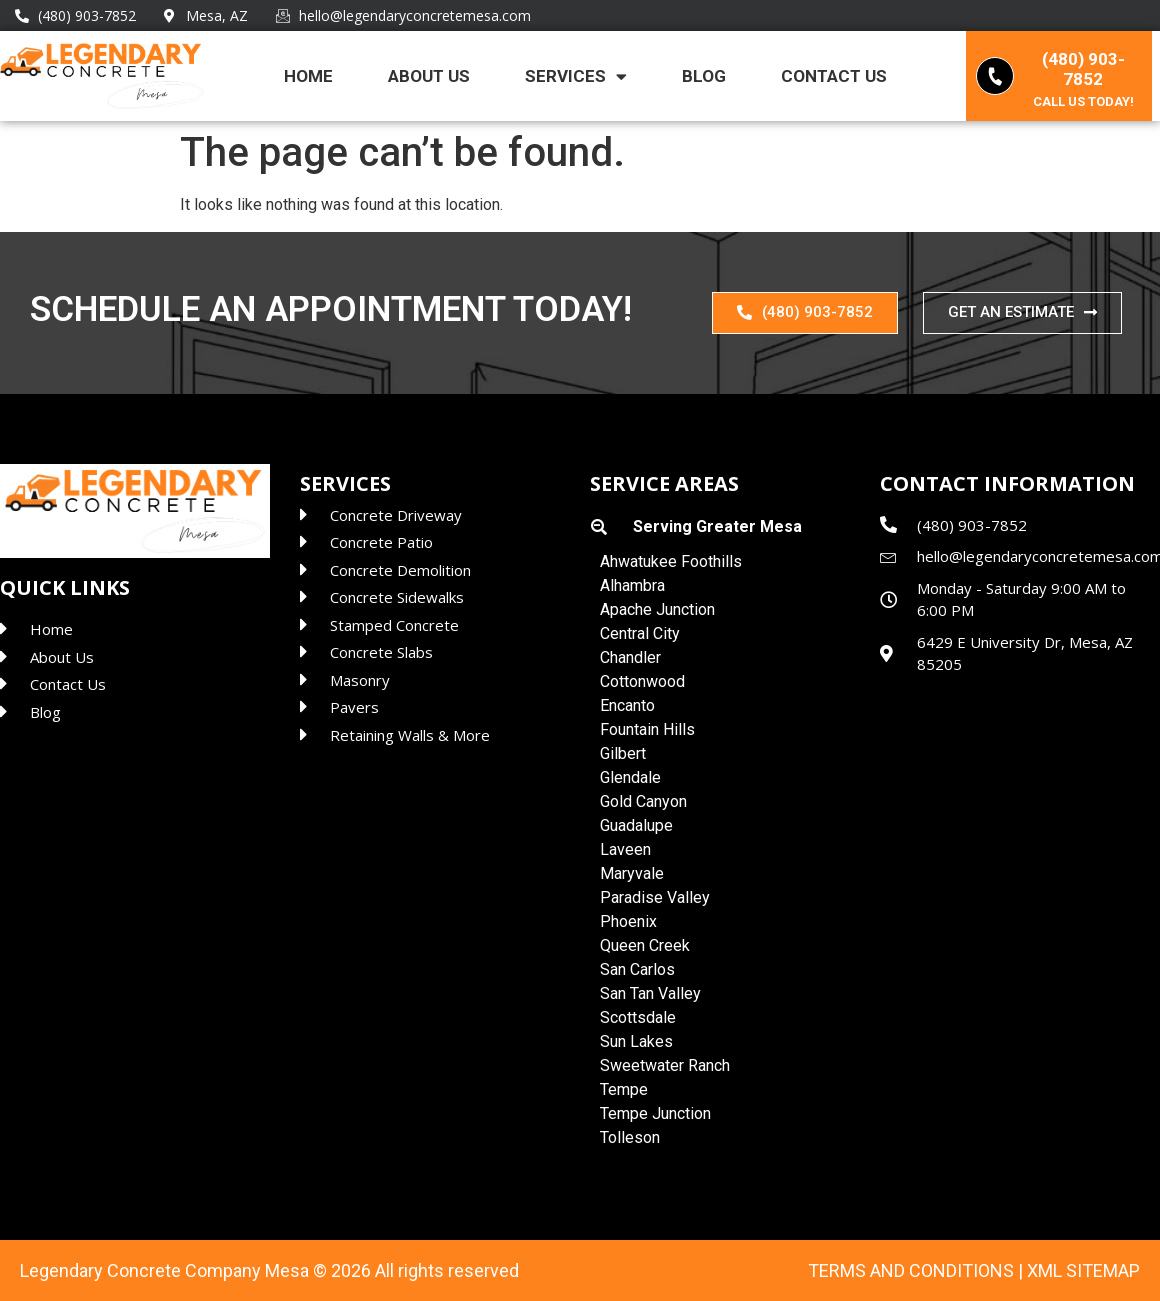  Describe the element at coordinates (636, 825) in the screenshot. I see `Guadalupe` at that location.